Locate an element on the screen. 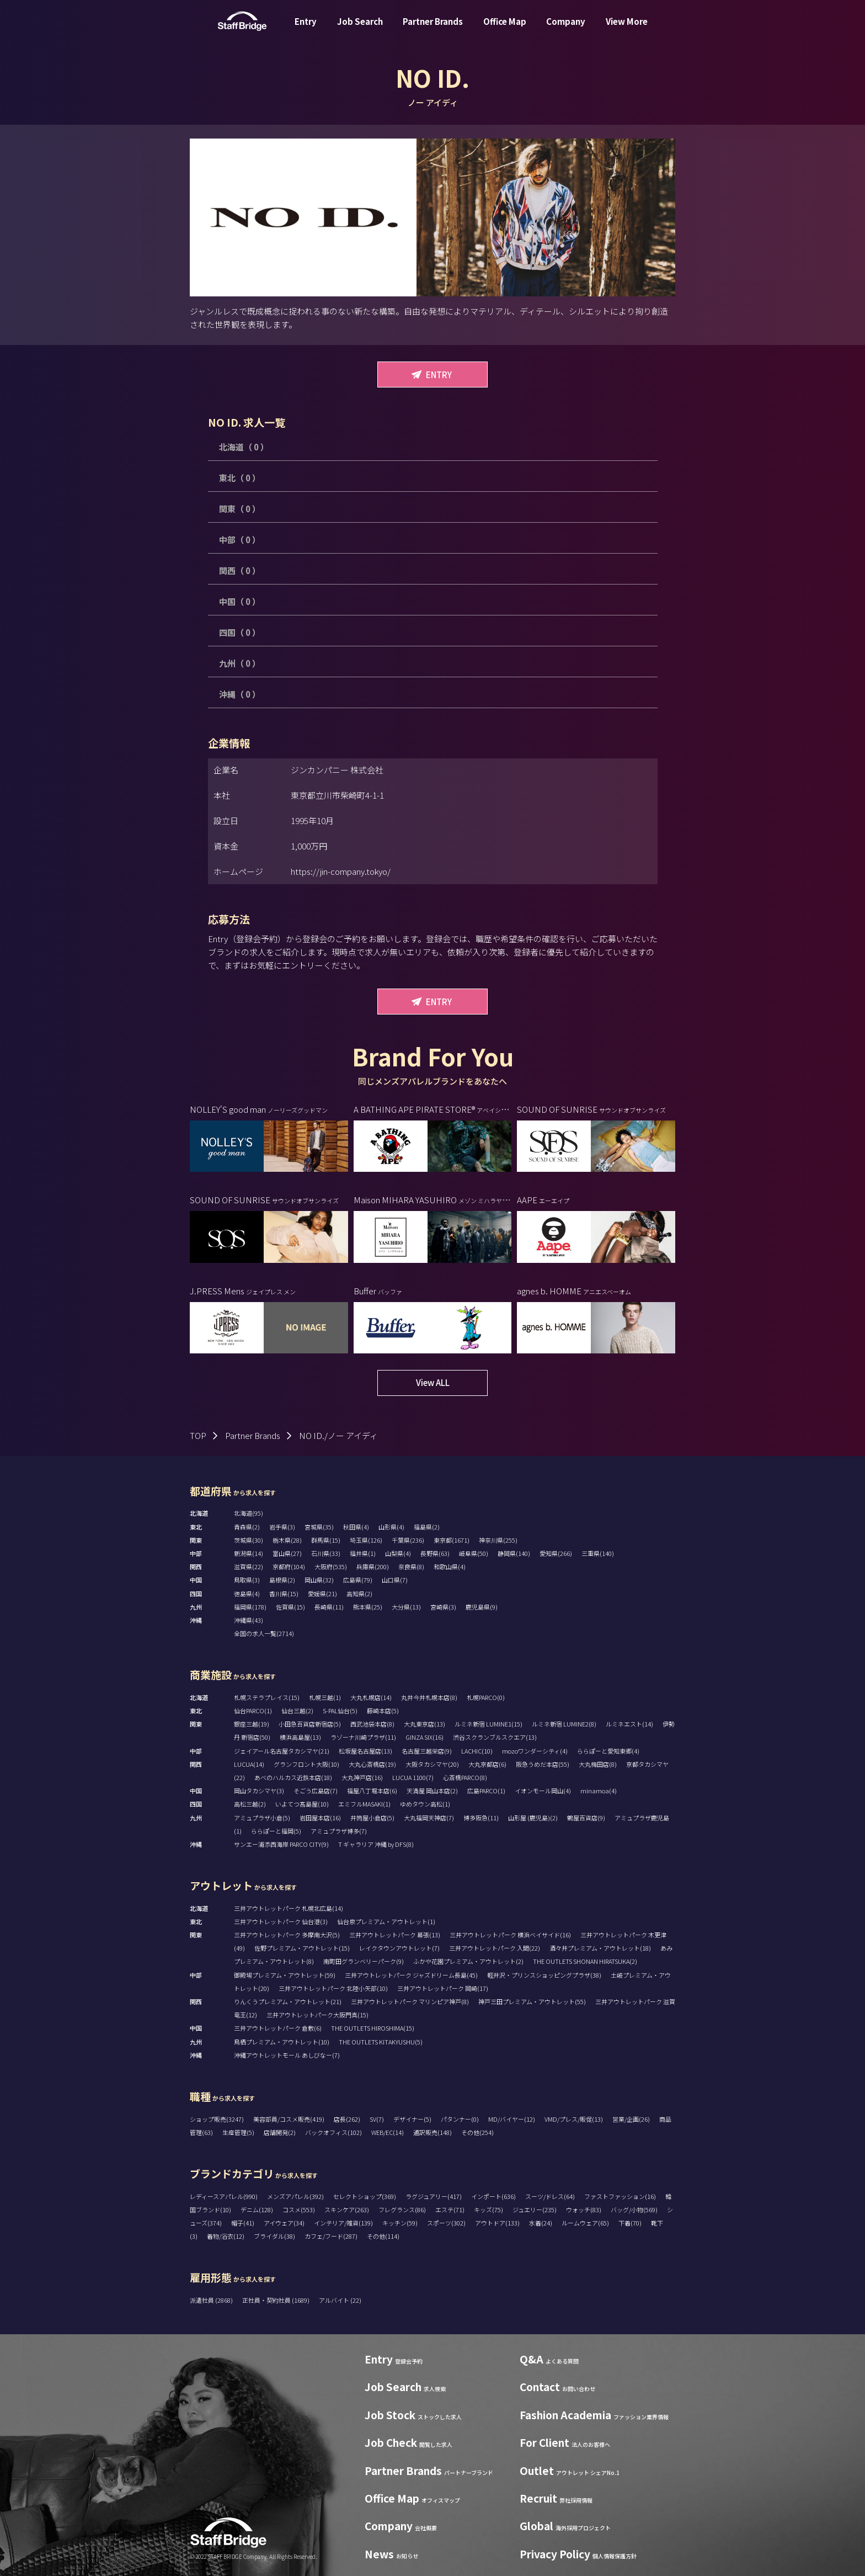 Image resolution: width=865 pixels, height=2576 pixels. 丸井今井札幌本店(8) is located at coordinates (429, 1697).